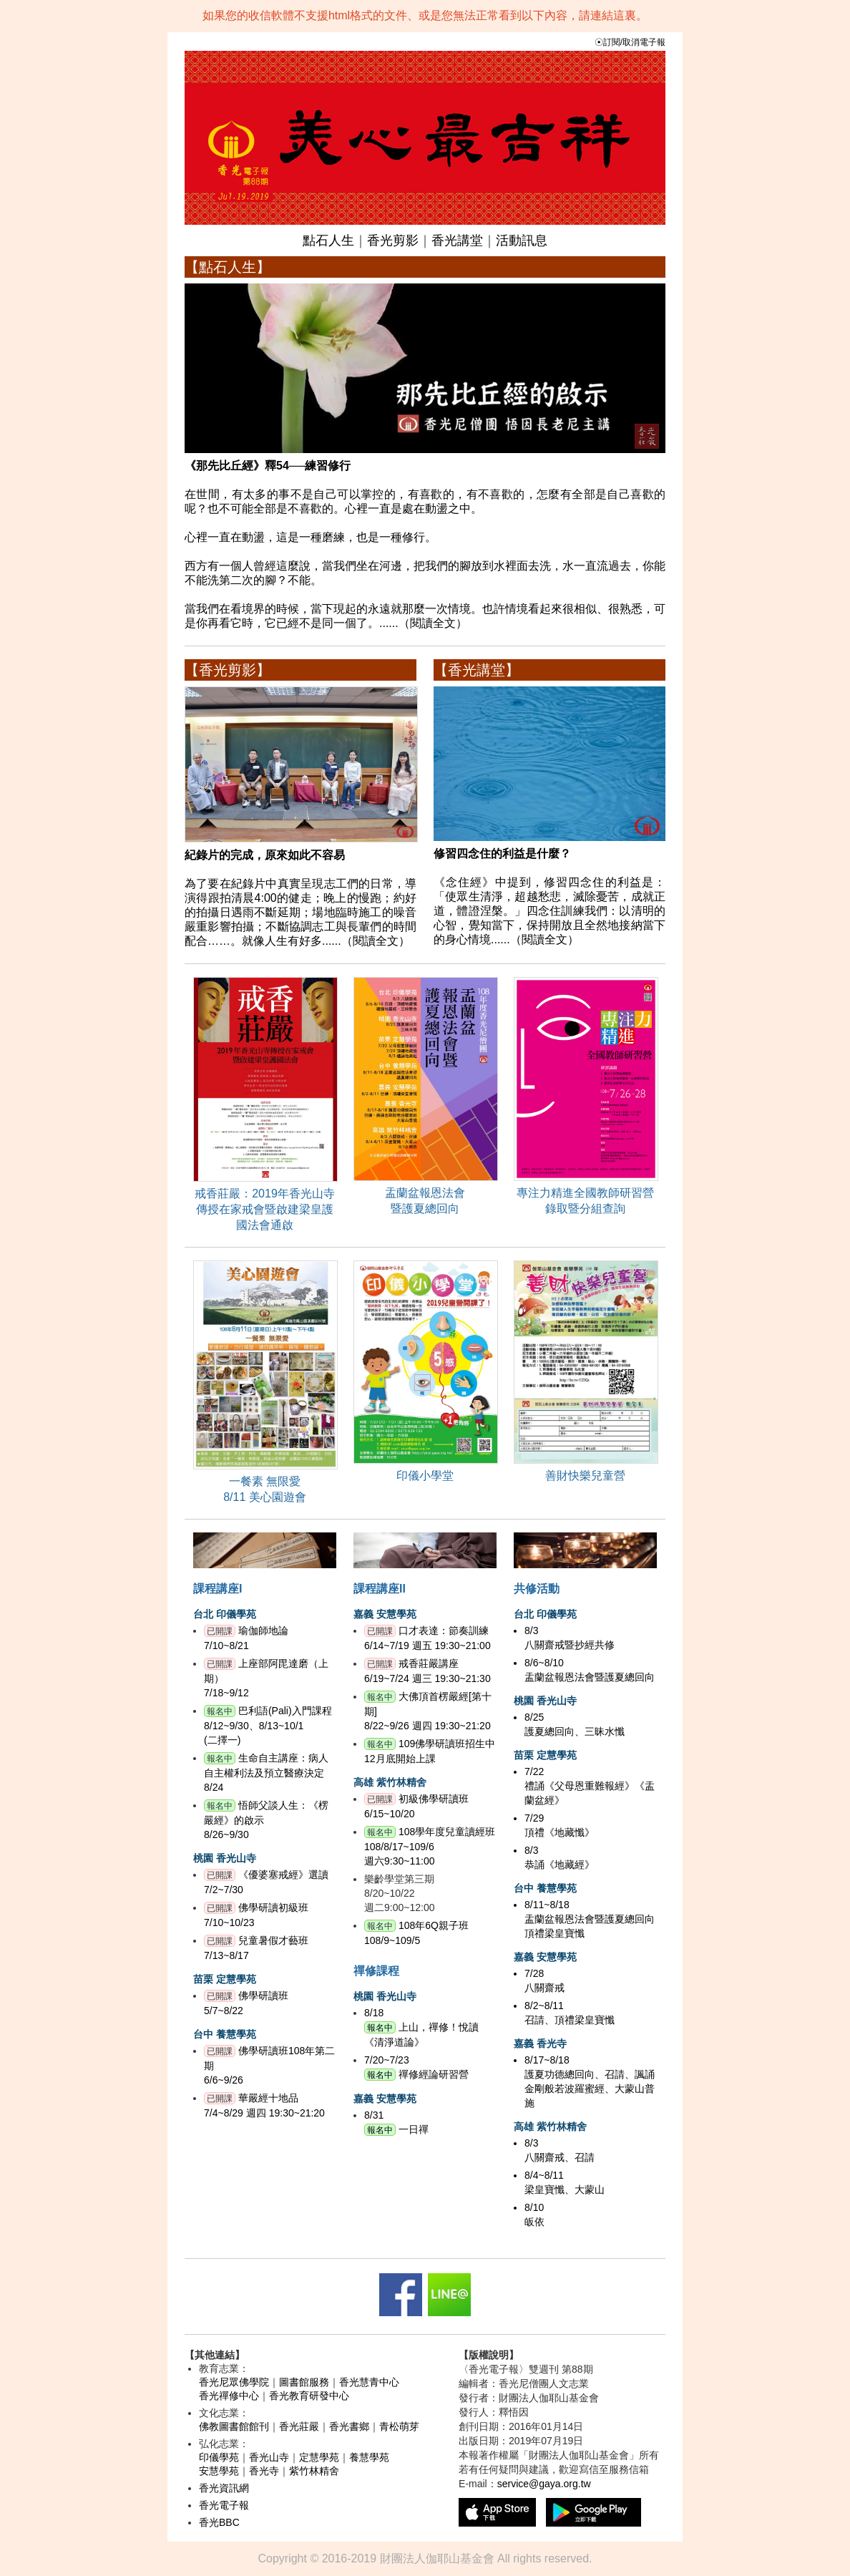 This screenshot has width=850, height=2576. Describe the element at coordinates (229, 2395) in the screenshot. I see `香光禪修中心` at that location.